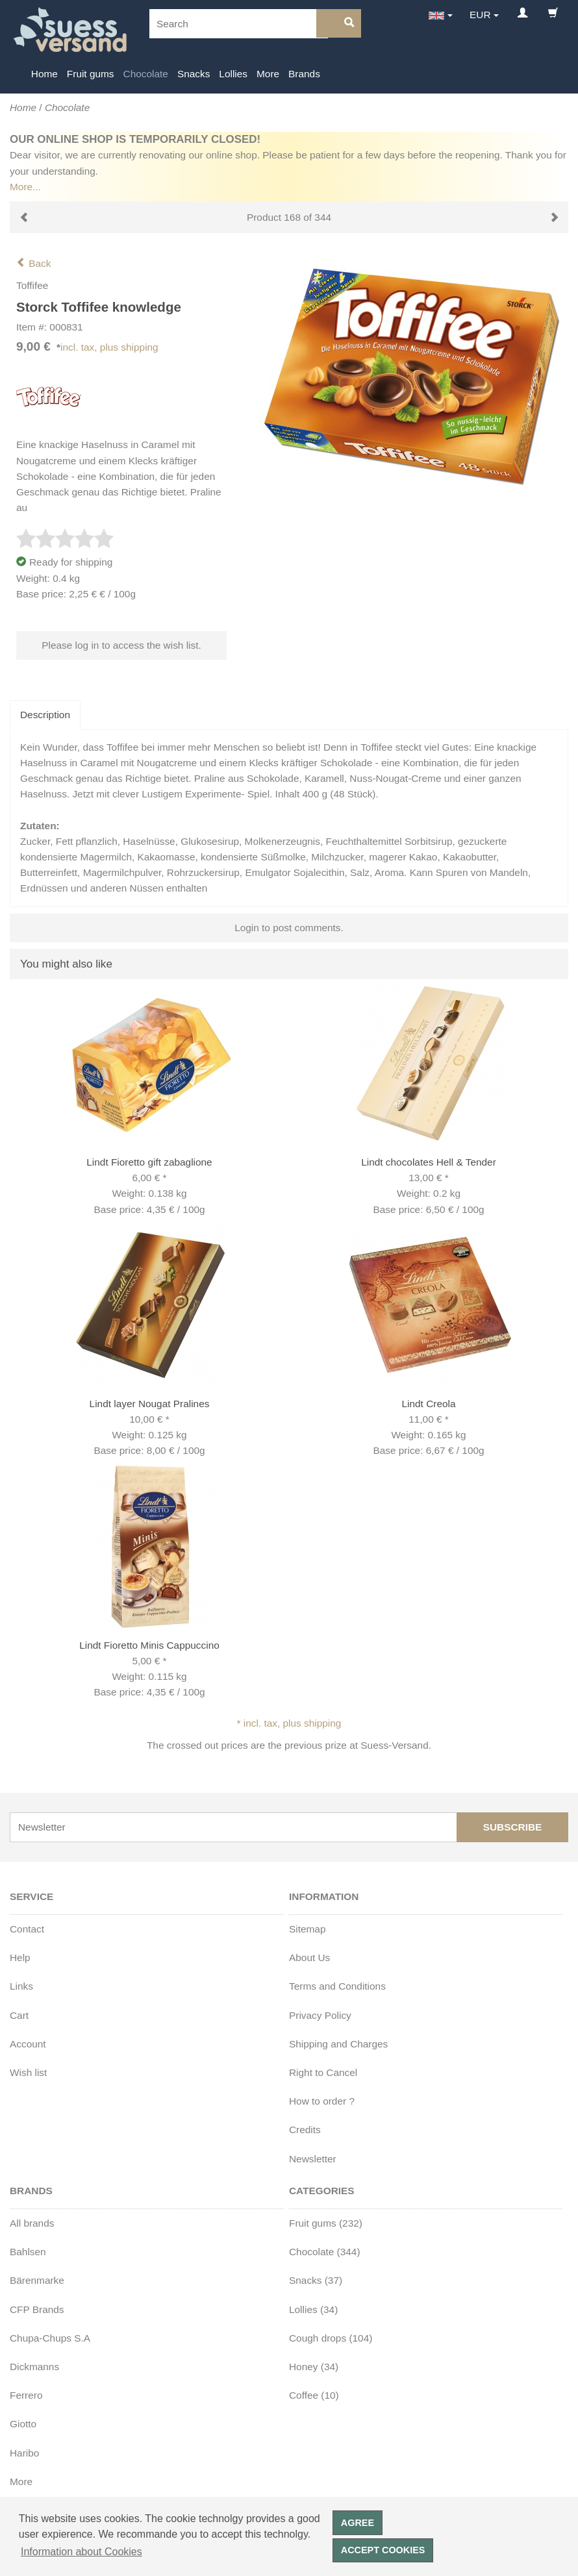 This screenshot has width=578, height=2576. Describe the element at coordinates (34, 2366) in the screenshot. I see `Dickmanns` at that location.